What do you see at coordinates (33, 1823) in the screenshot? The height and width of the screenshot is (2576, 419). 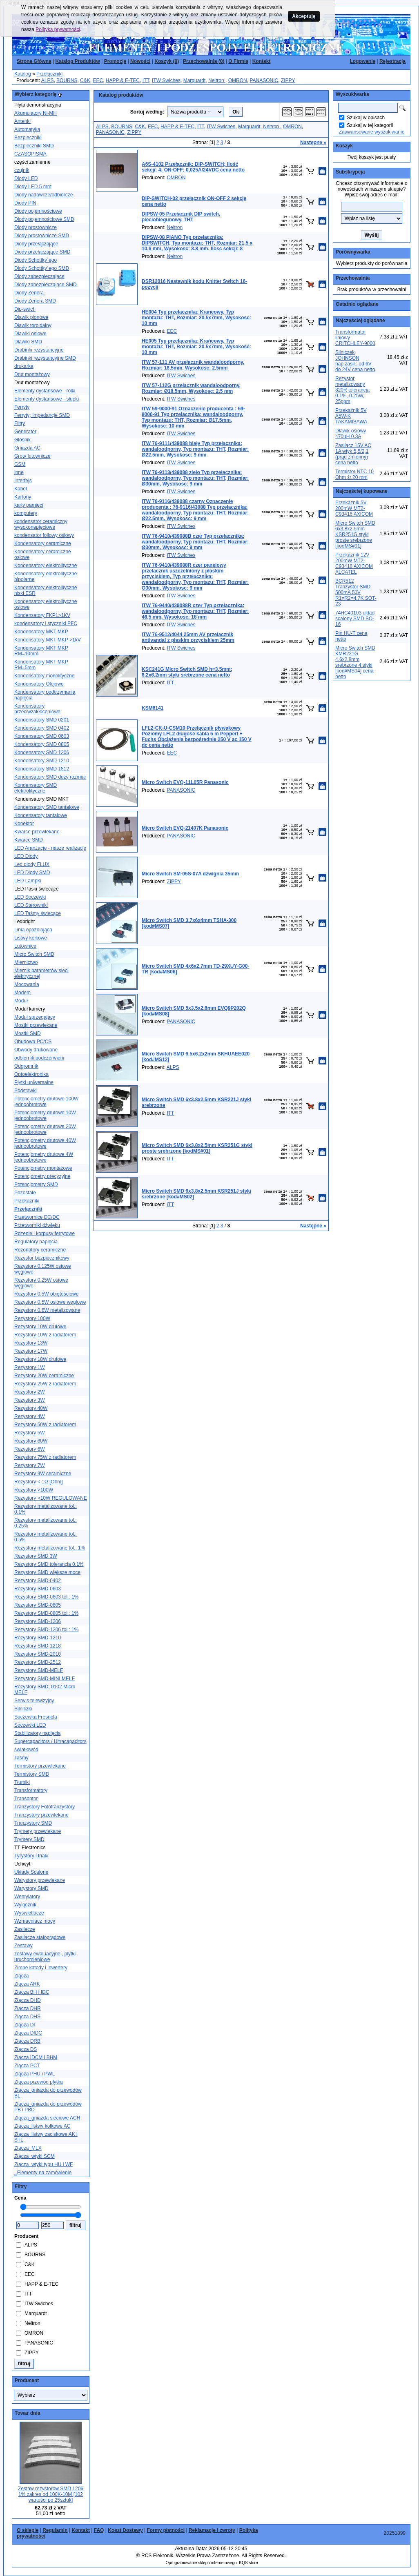 I see `Tranzystory SMD` at bounding box center [33, 1823].